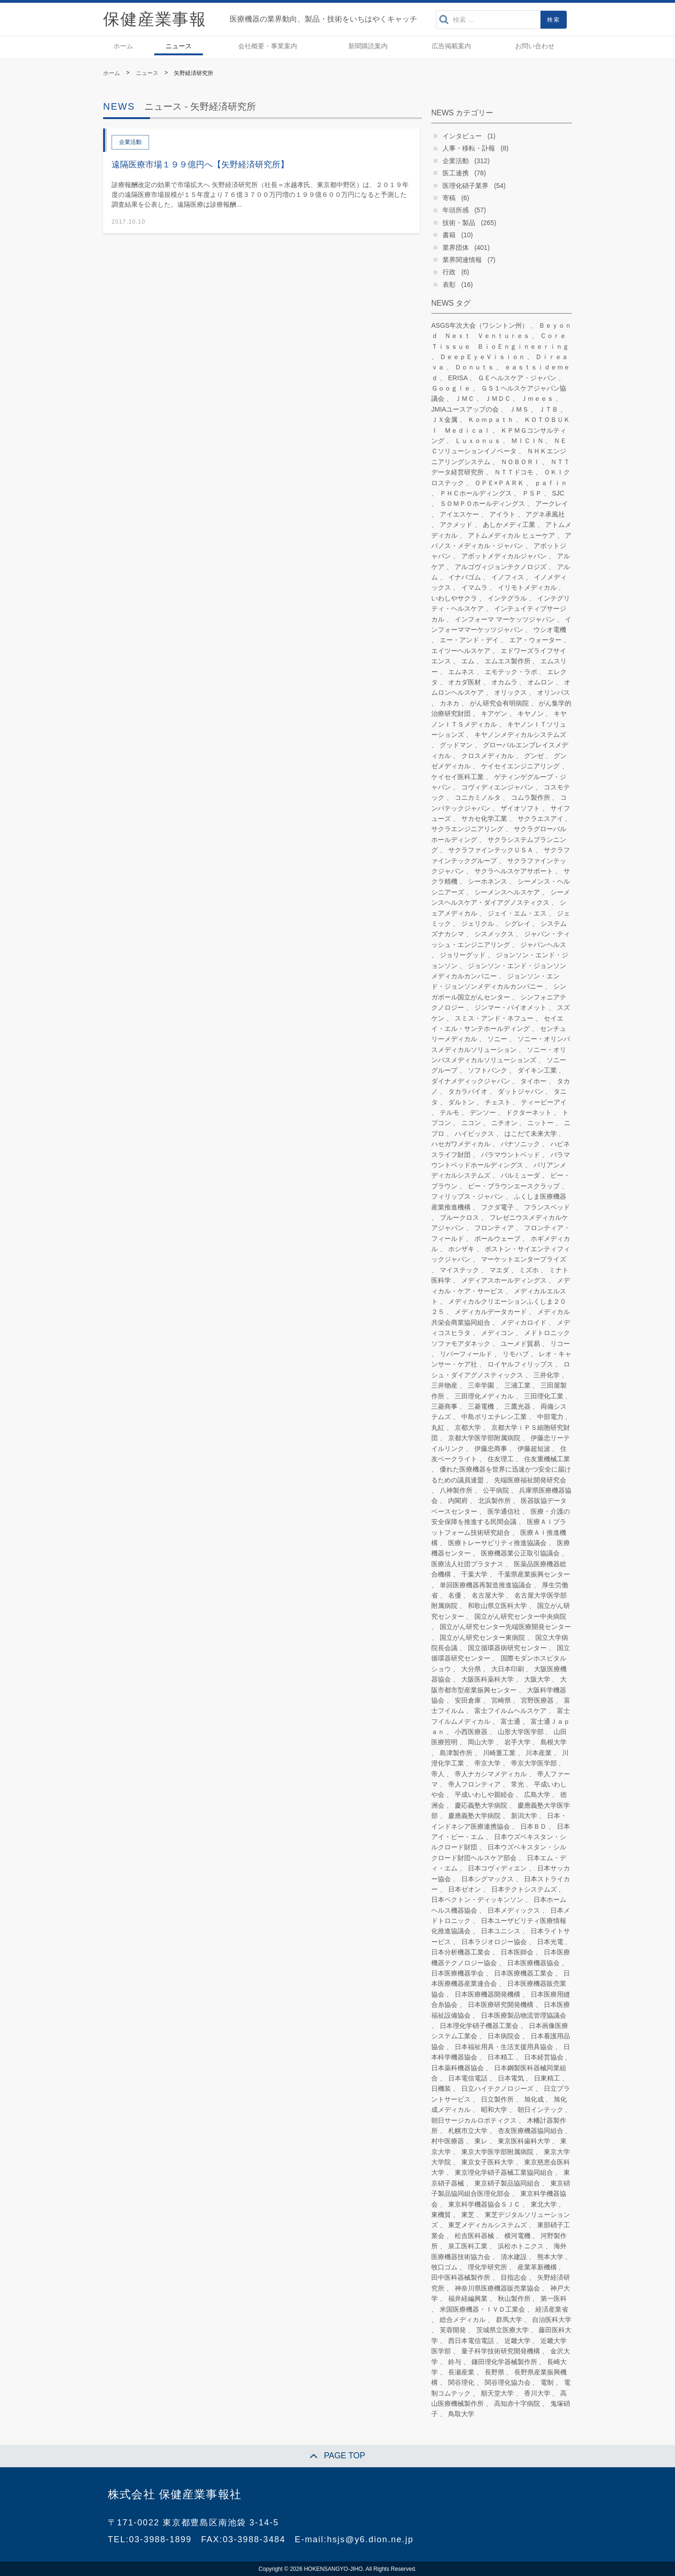 Image resolution: width=675 pixels, height=2576 pixels. Describe the element at coordinates (498, 971) in the screenshot. I see `ジョンソン・エンド・ジョンソン メディカルカンパニー` at that location.